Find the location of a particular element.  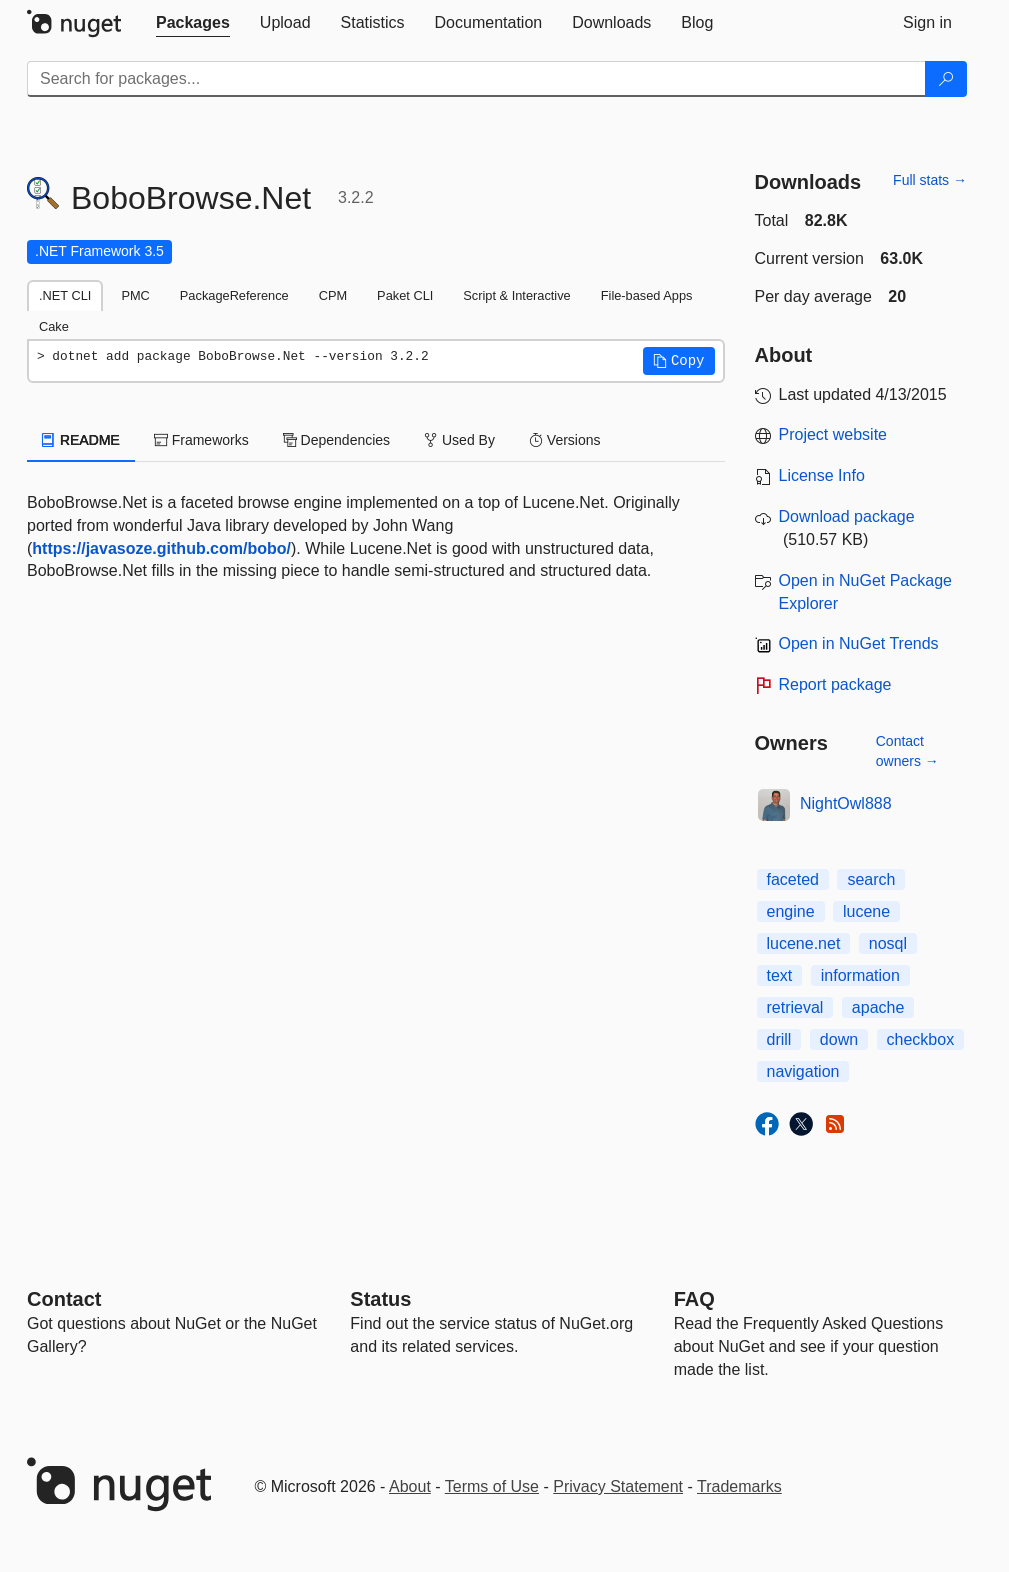

[Search] is located at coordinates (946, 79).